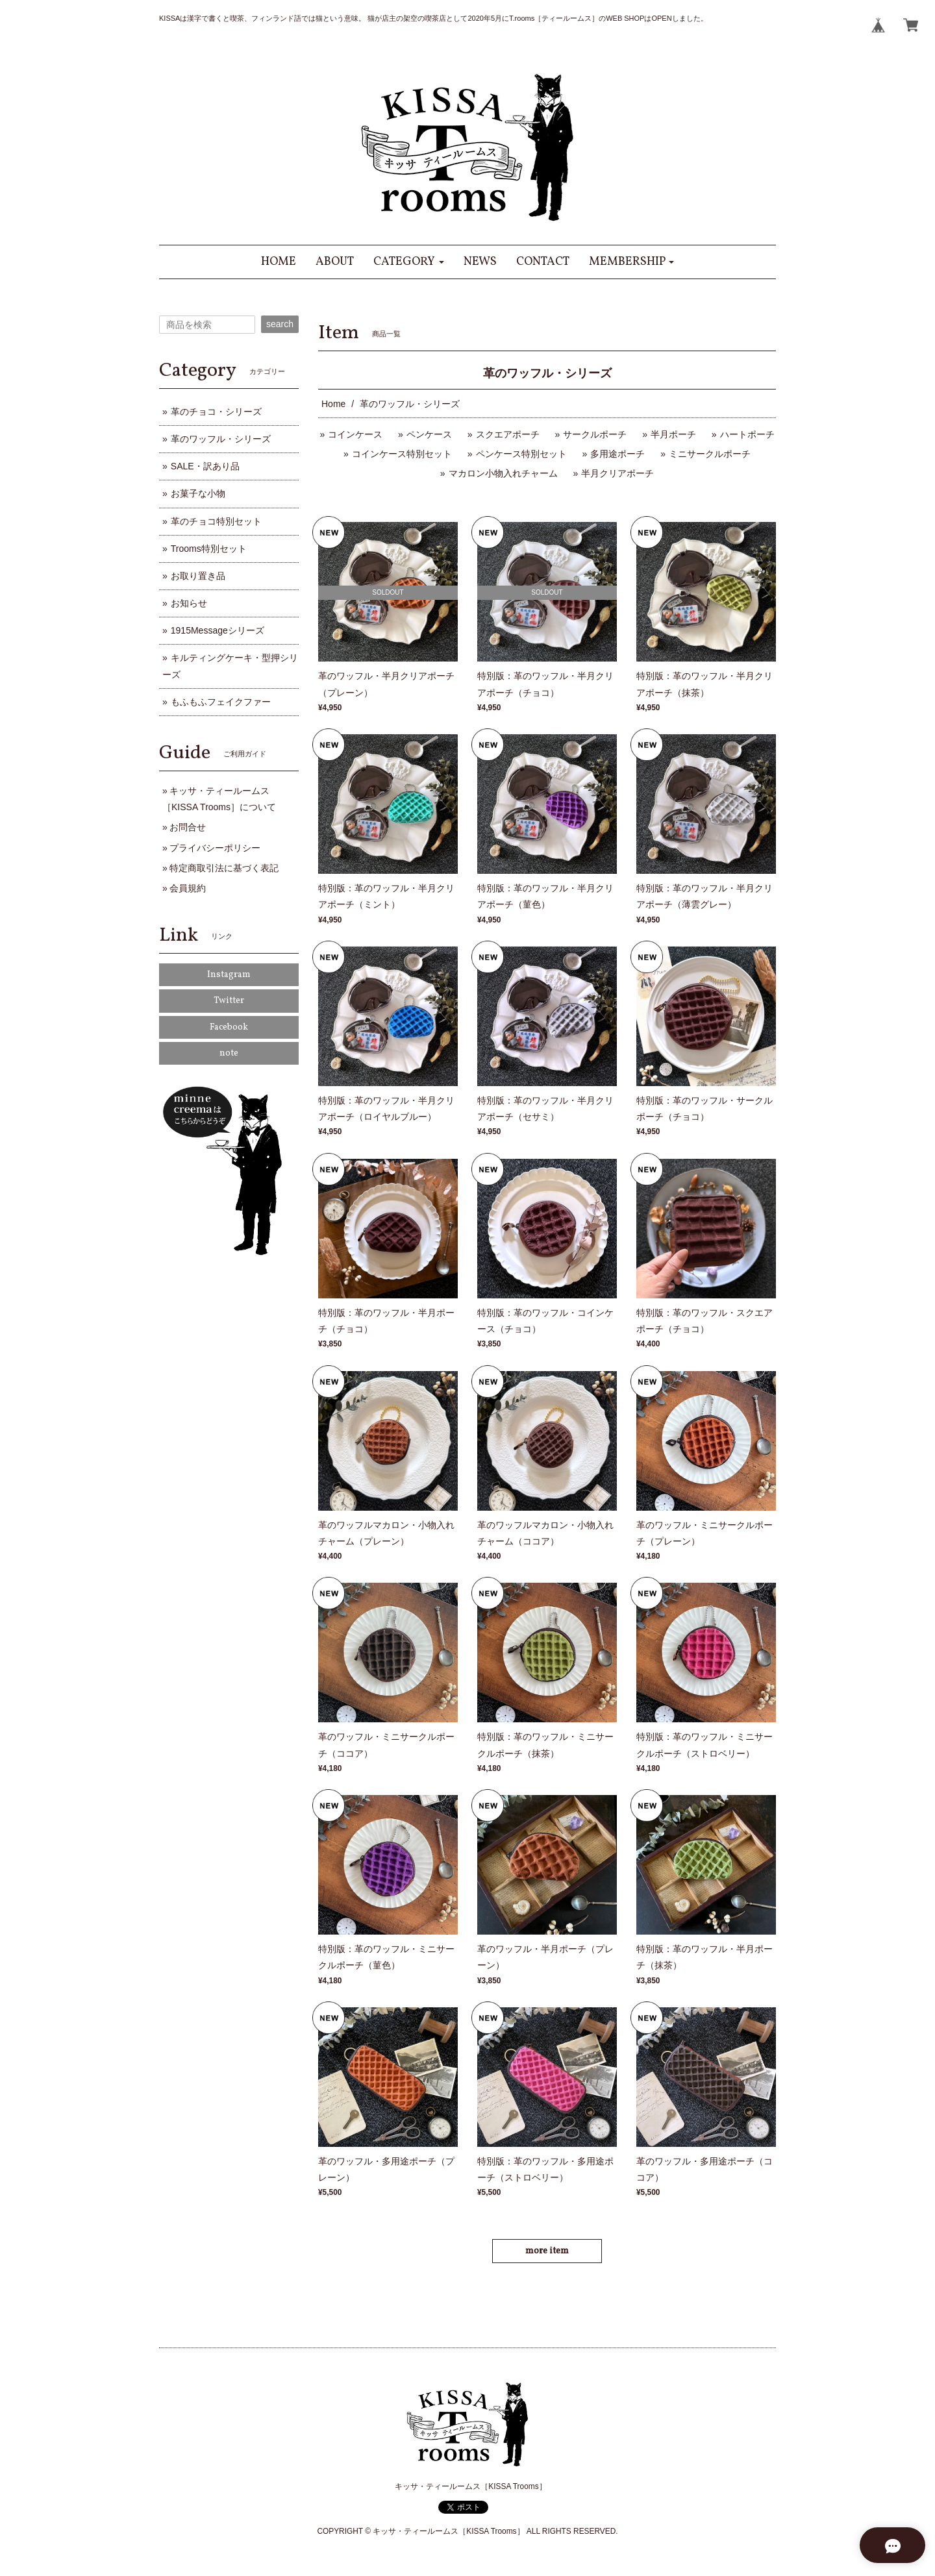 The height and width of the screenshot is (2576, 935). Describe the element at coordinates (198, 576) in the screenshot. I see `お取り置き品` at that location.